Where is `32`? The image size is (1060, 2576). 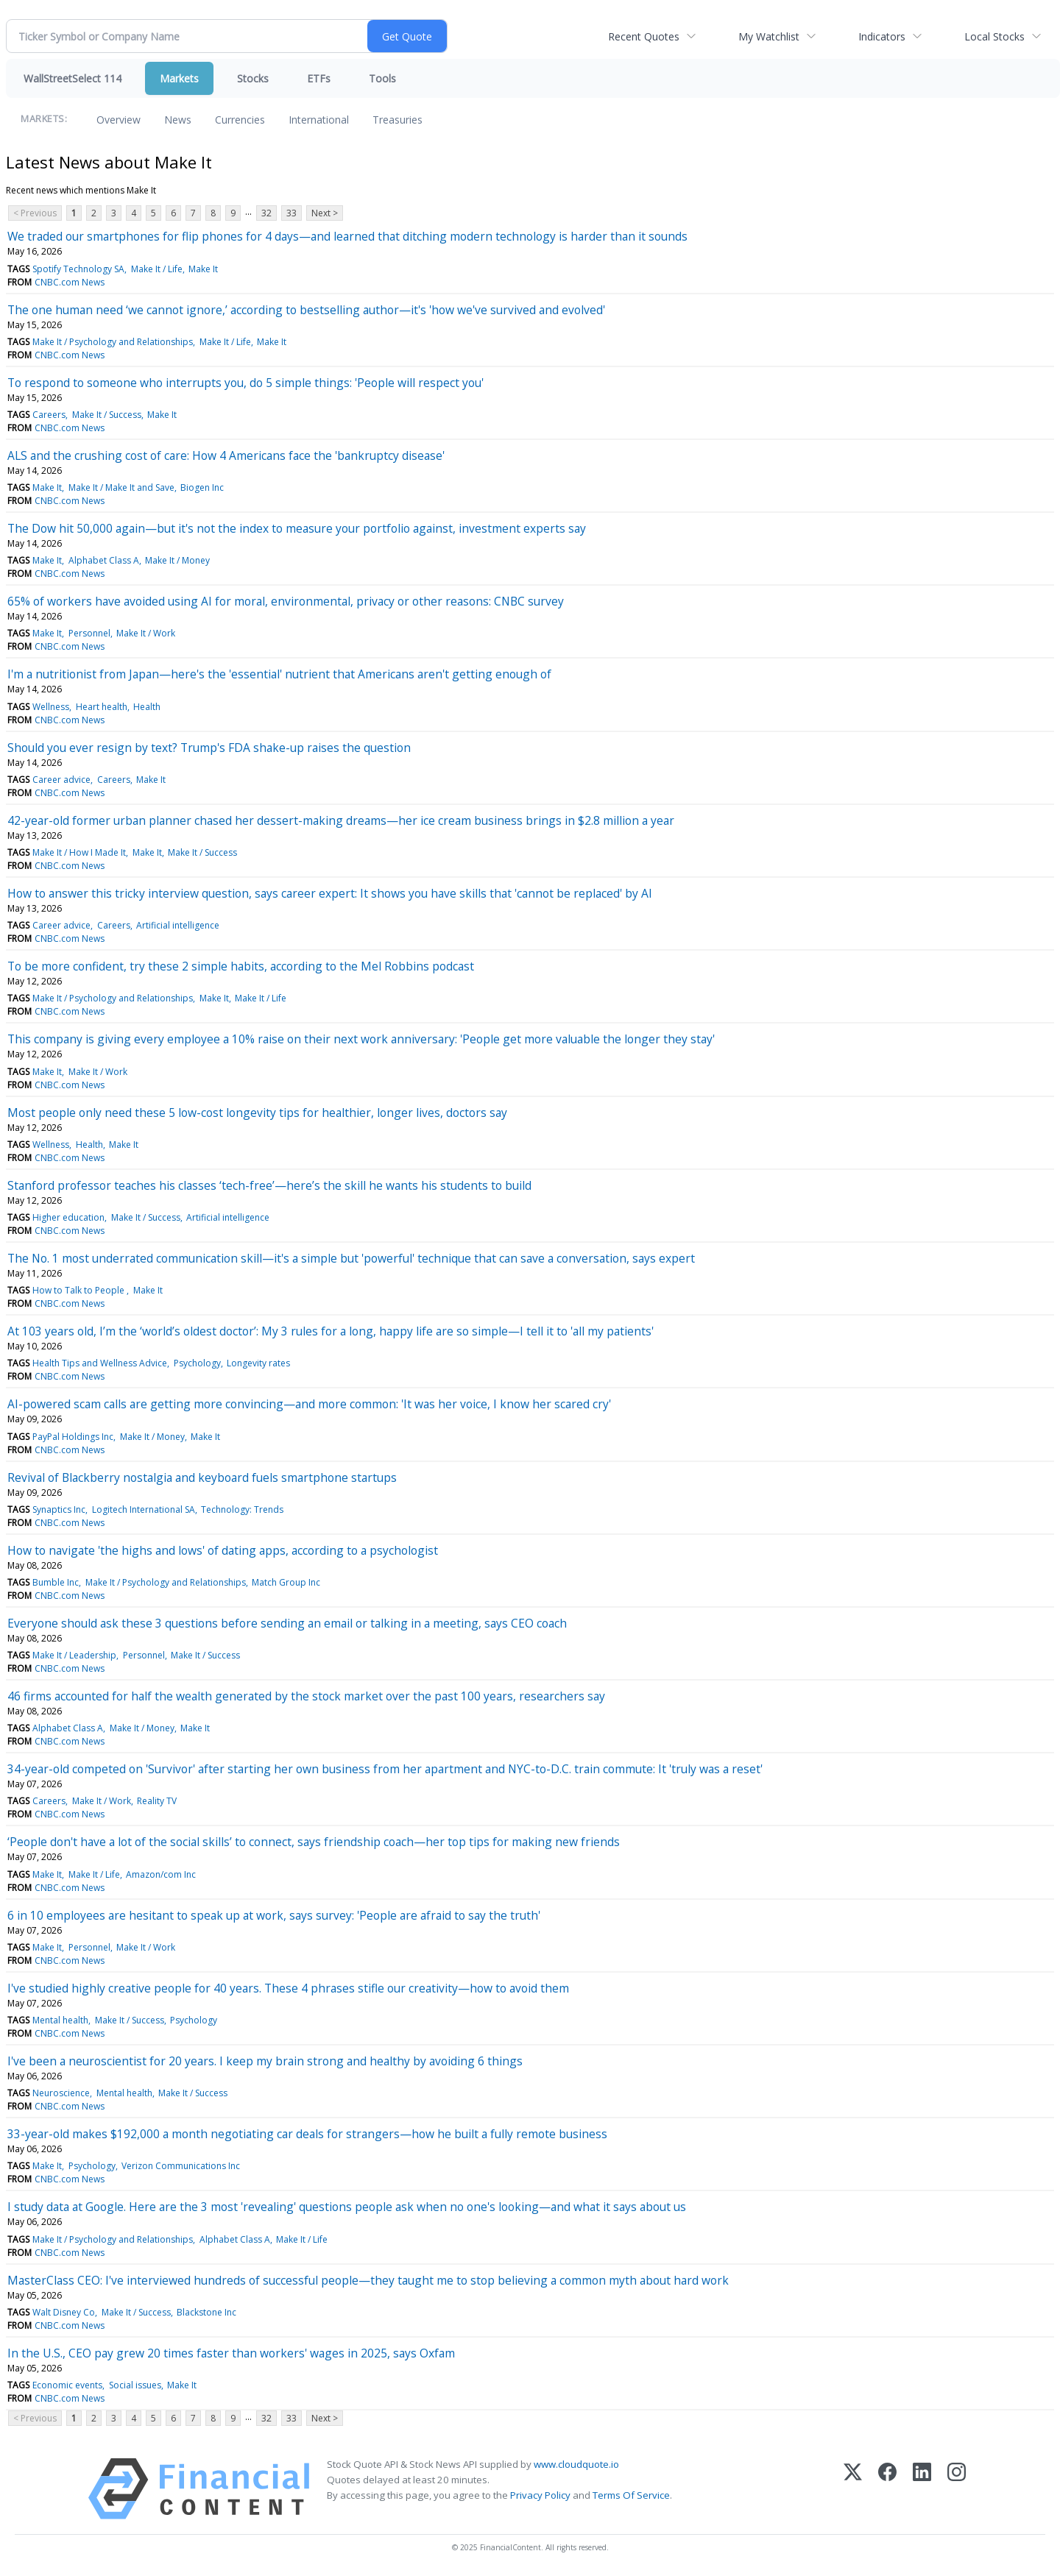
32 is located at coordinates (266, 213).